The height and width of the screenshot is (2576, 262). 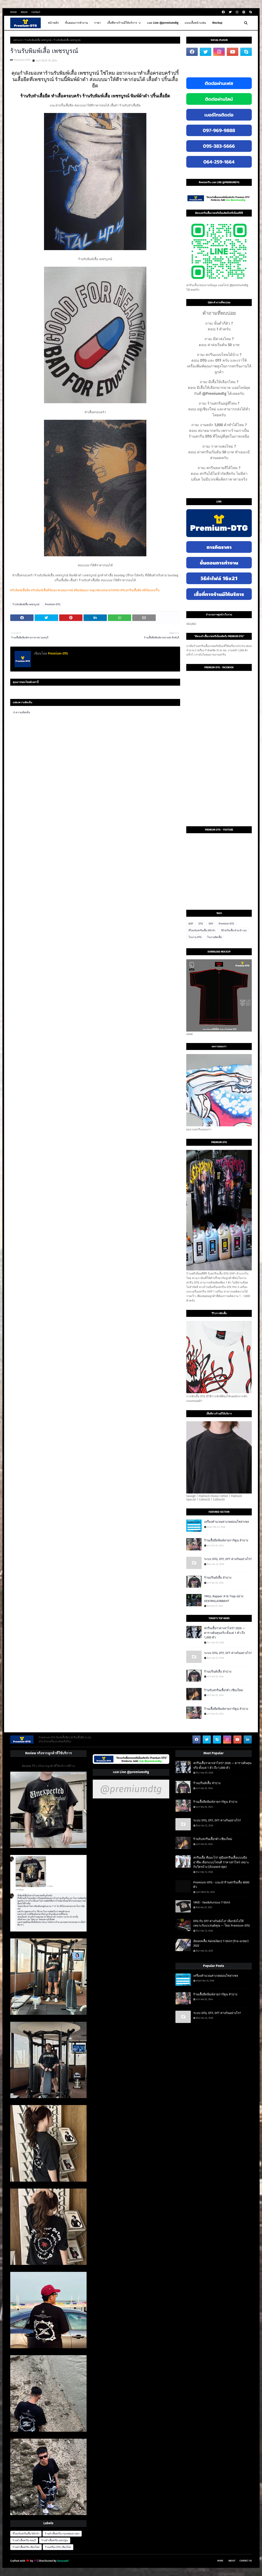 What do you see at coordinates (245, 2560) in the screenshot?
I see `Contact Us` at bounding box center [245, 2560].